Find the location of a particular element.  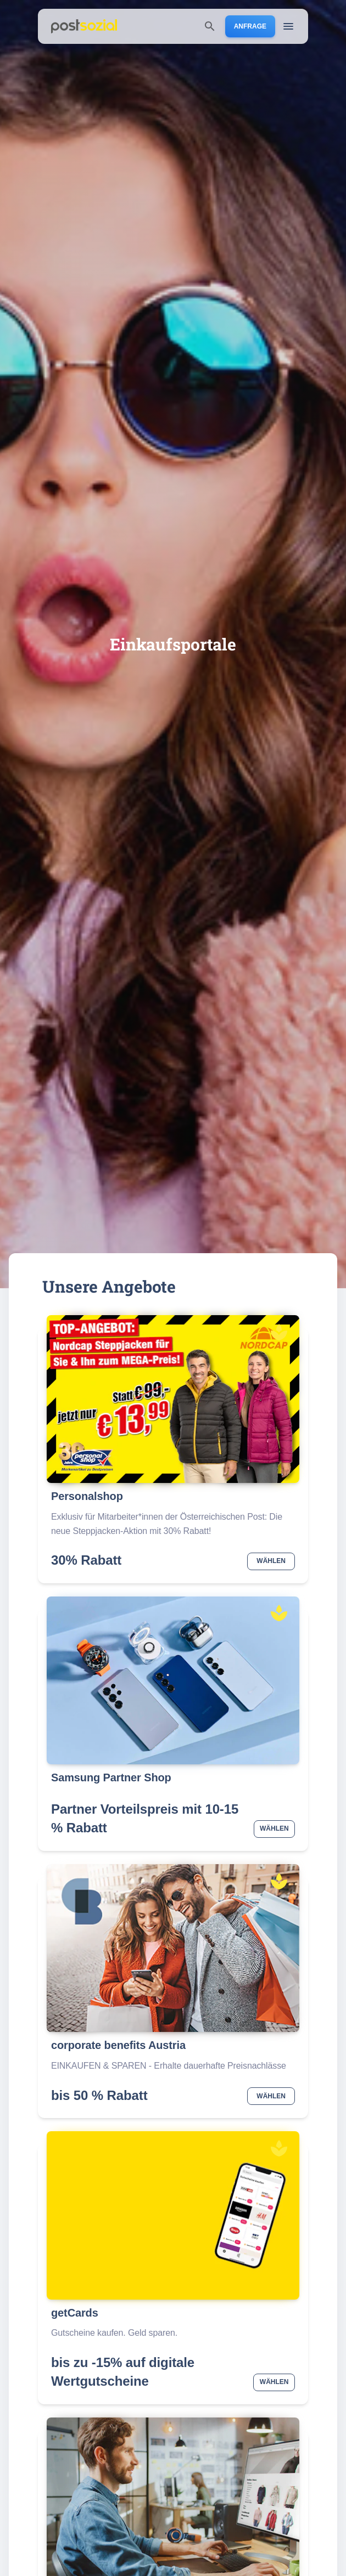

getCards is located at coordinates (74, 2313).